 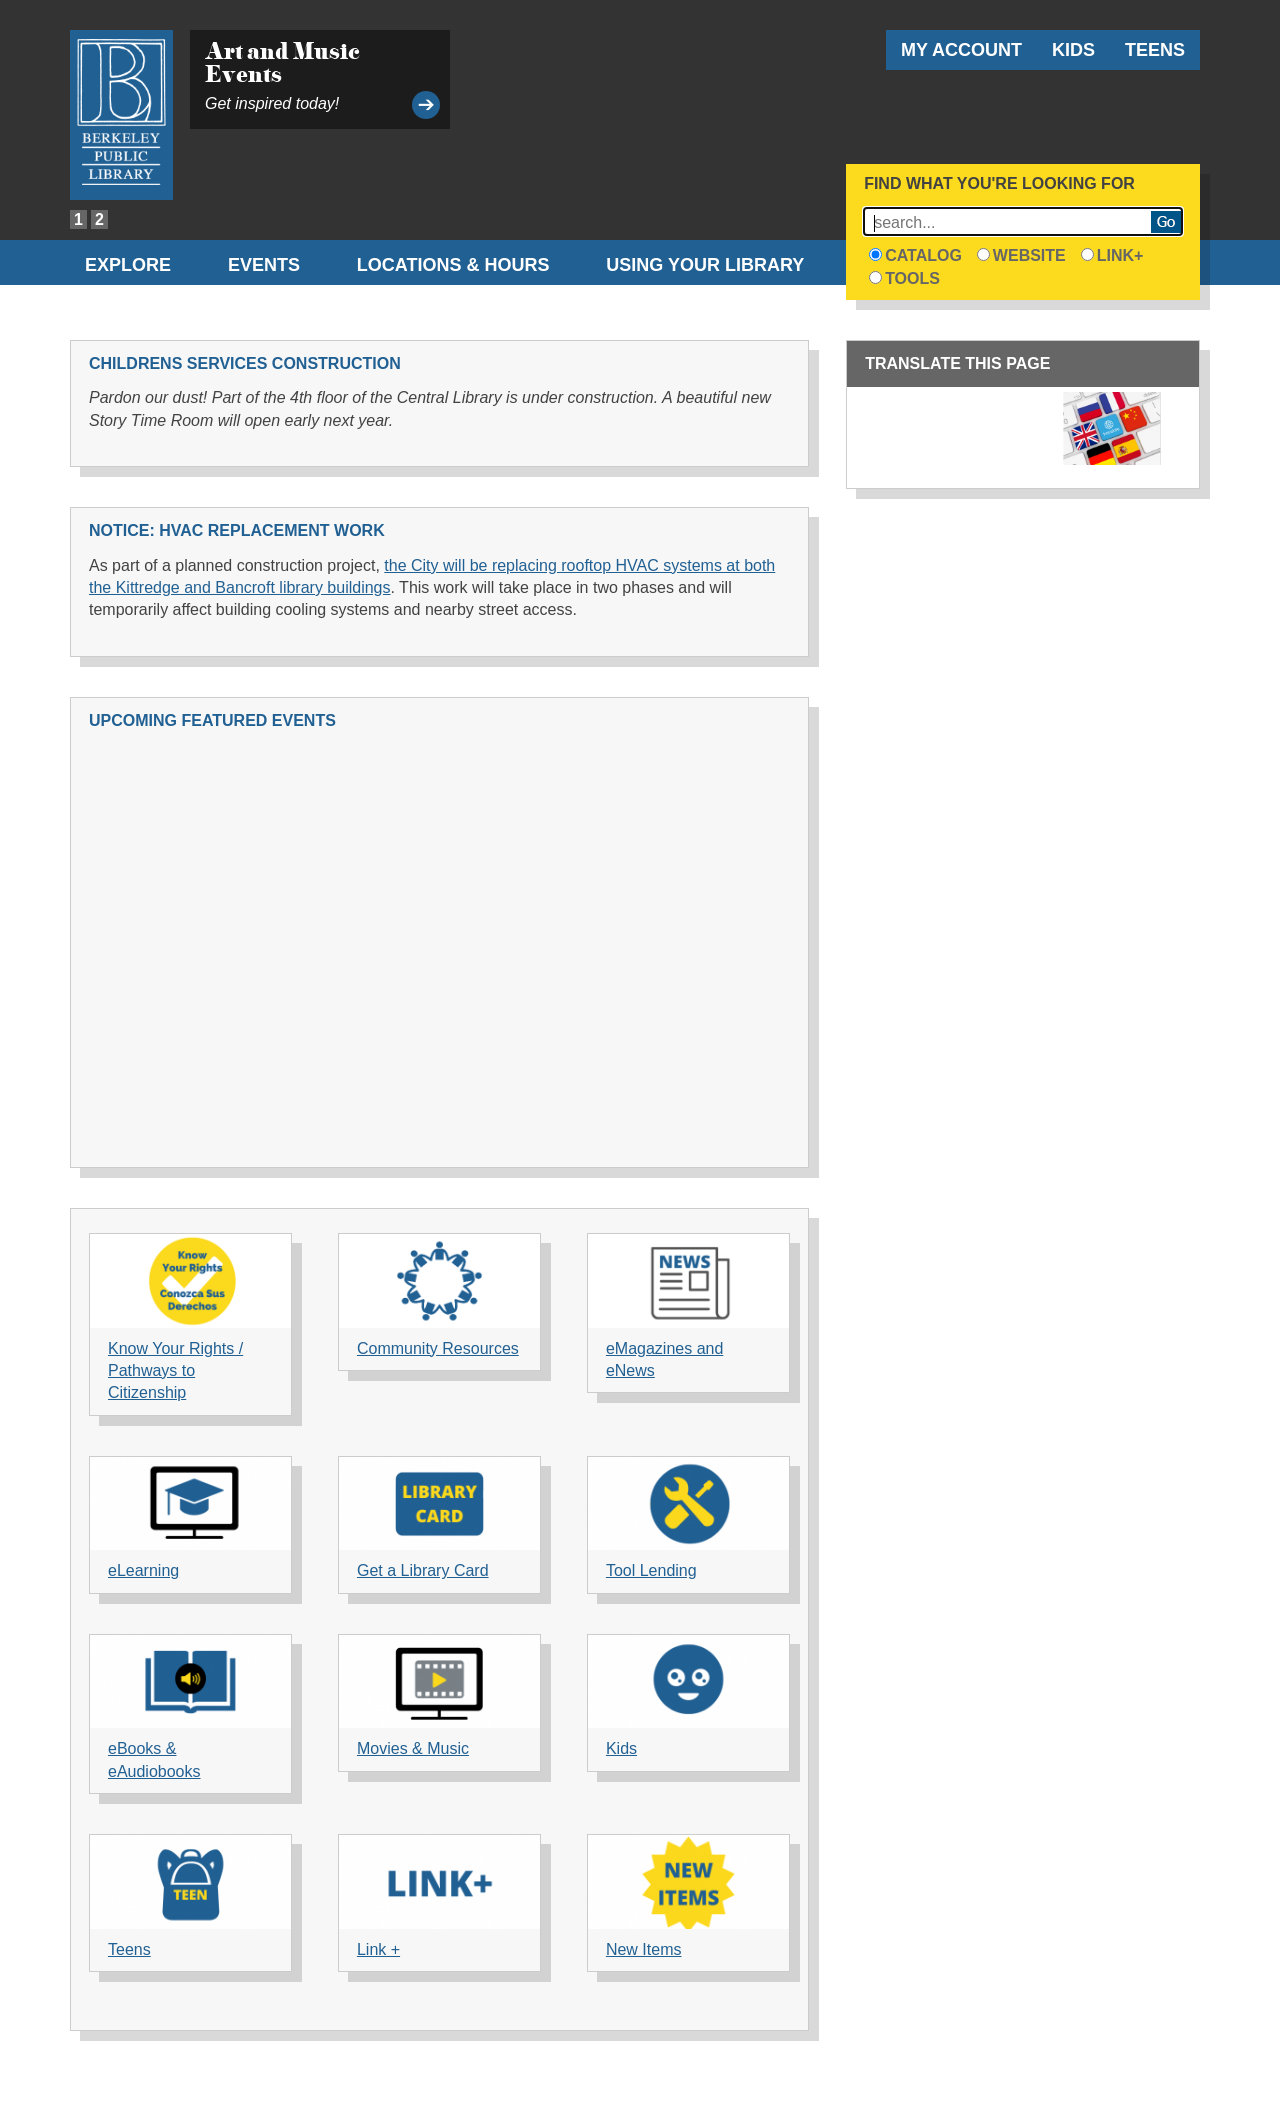 I want to click on Locations & Hours, so click(x=453, y=265).